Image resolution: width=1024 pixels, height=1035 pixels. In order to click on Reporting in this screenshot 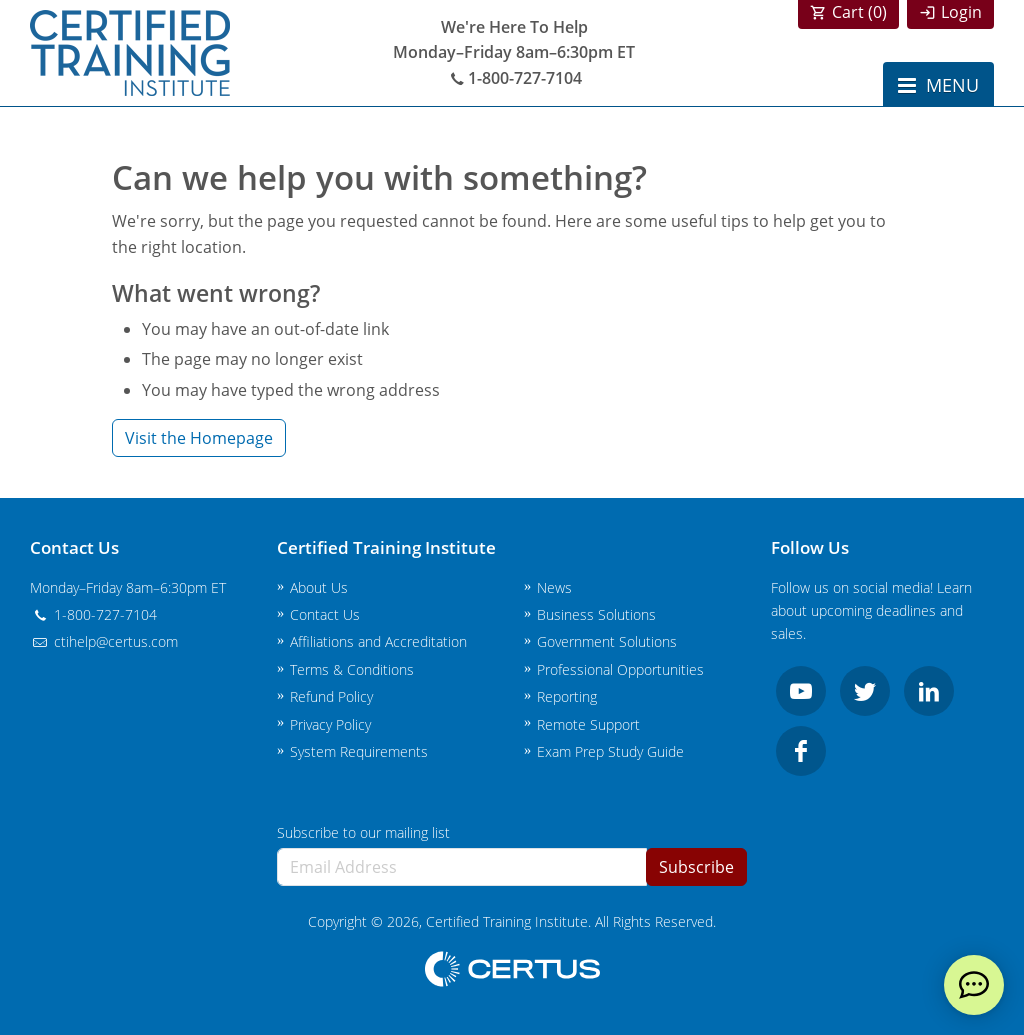, I will do `click(567, 696)`.